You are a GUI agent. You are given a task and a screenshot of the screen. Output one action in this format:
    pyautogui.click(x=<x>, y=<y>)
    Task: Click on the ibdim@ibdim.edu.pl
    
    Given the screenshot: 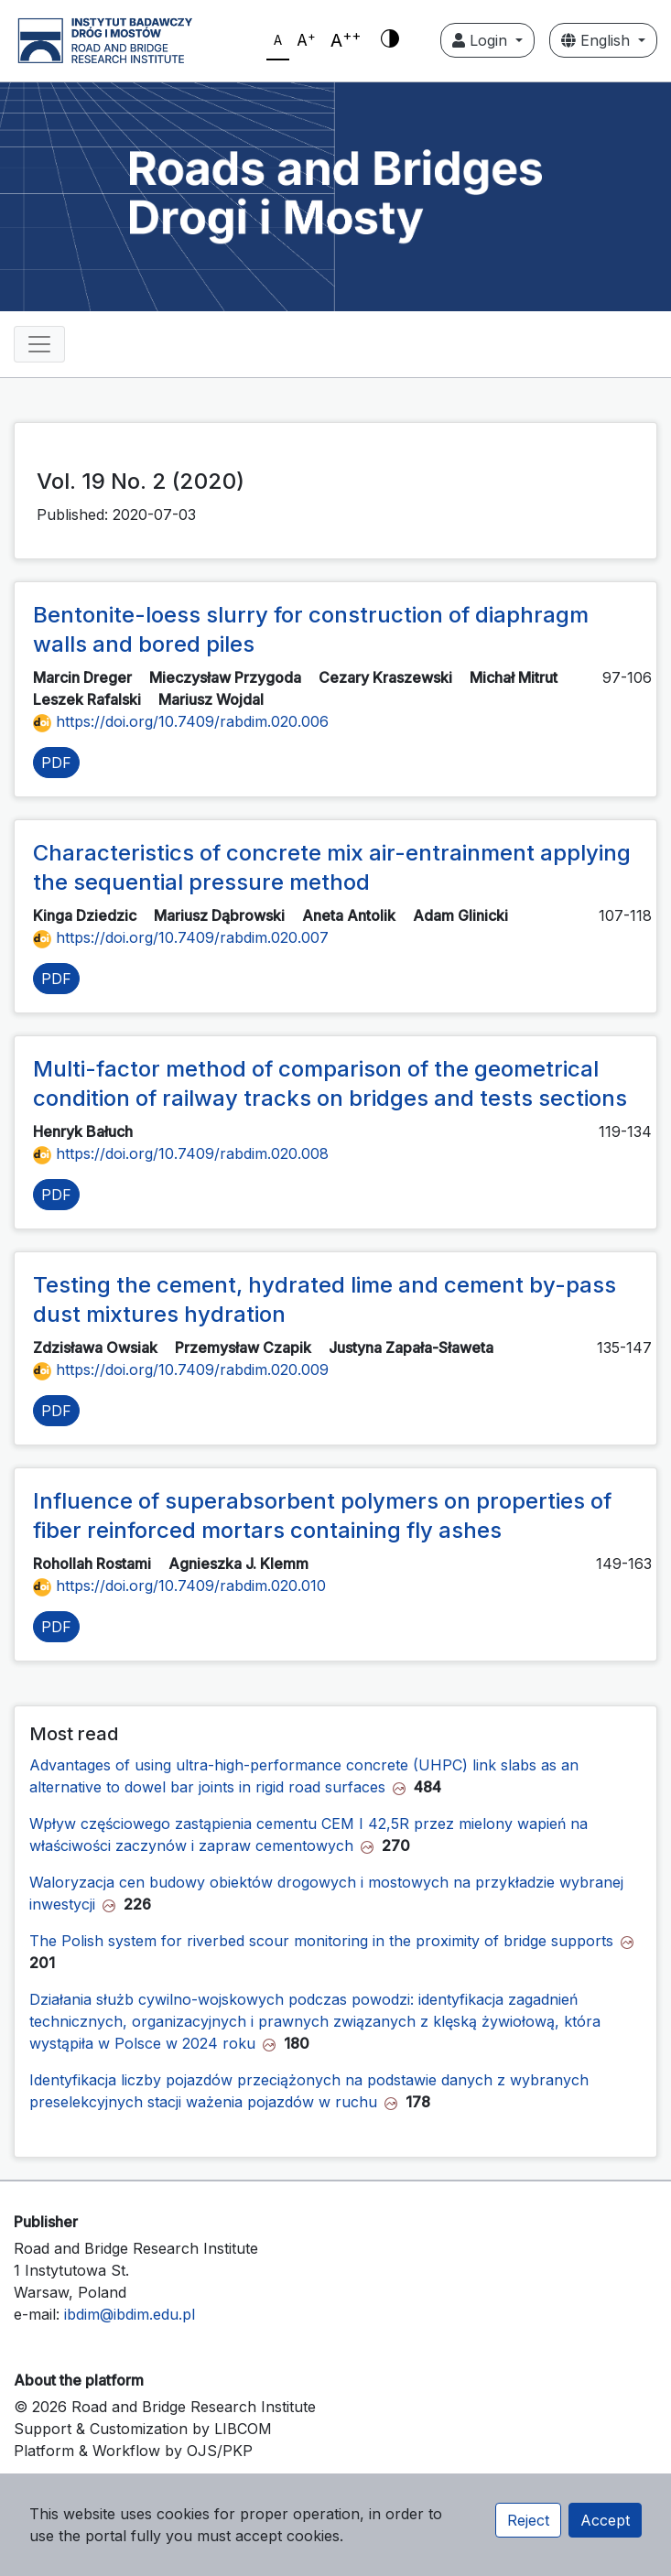 What is the action you would take?
    pyautogui.click(x=129, y=2314)
    